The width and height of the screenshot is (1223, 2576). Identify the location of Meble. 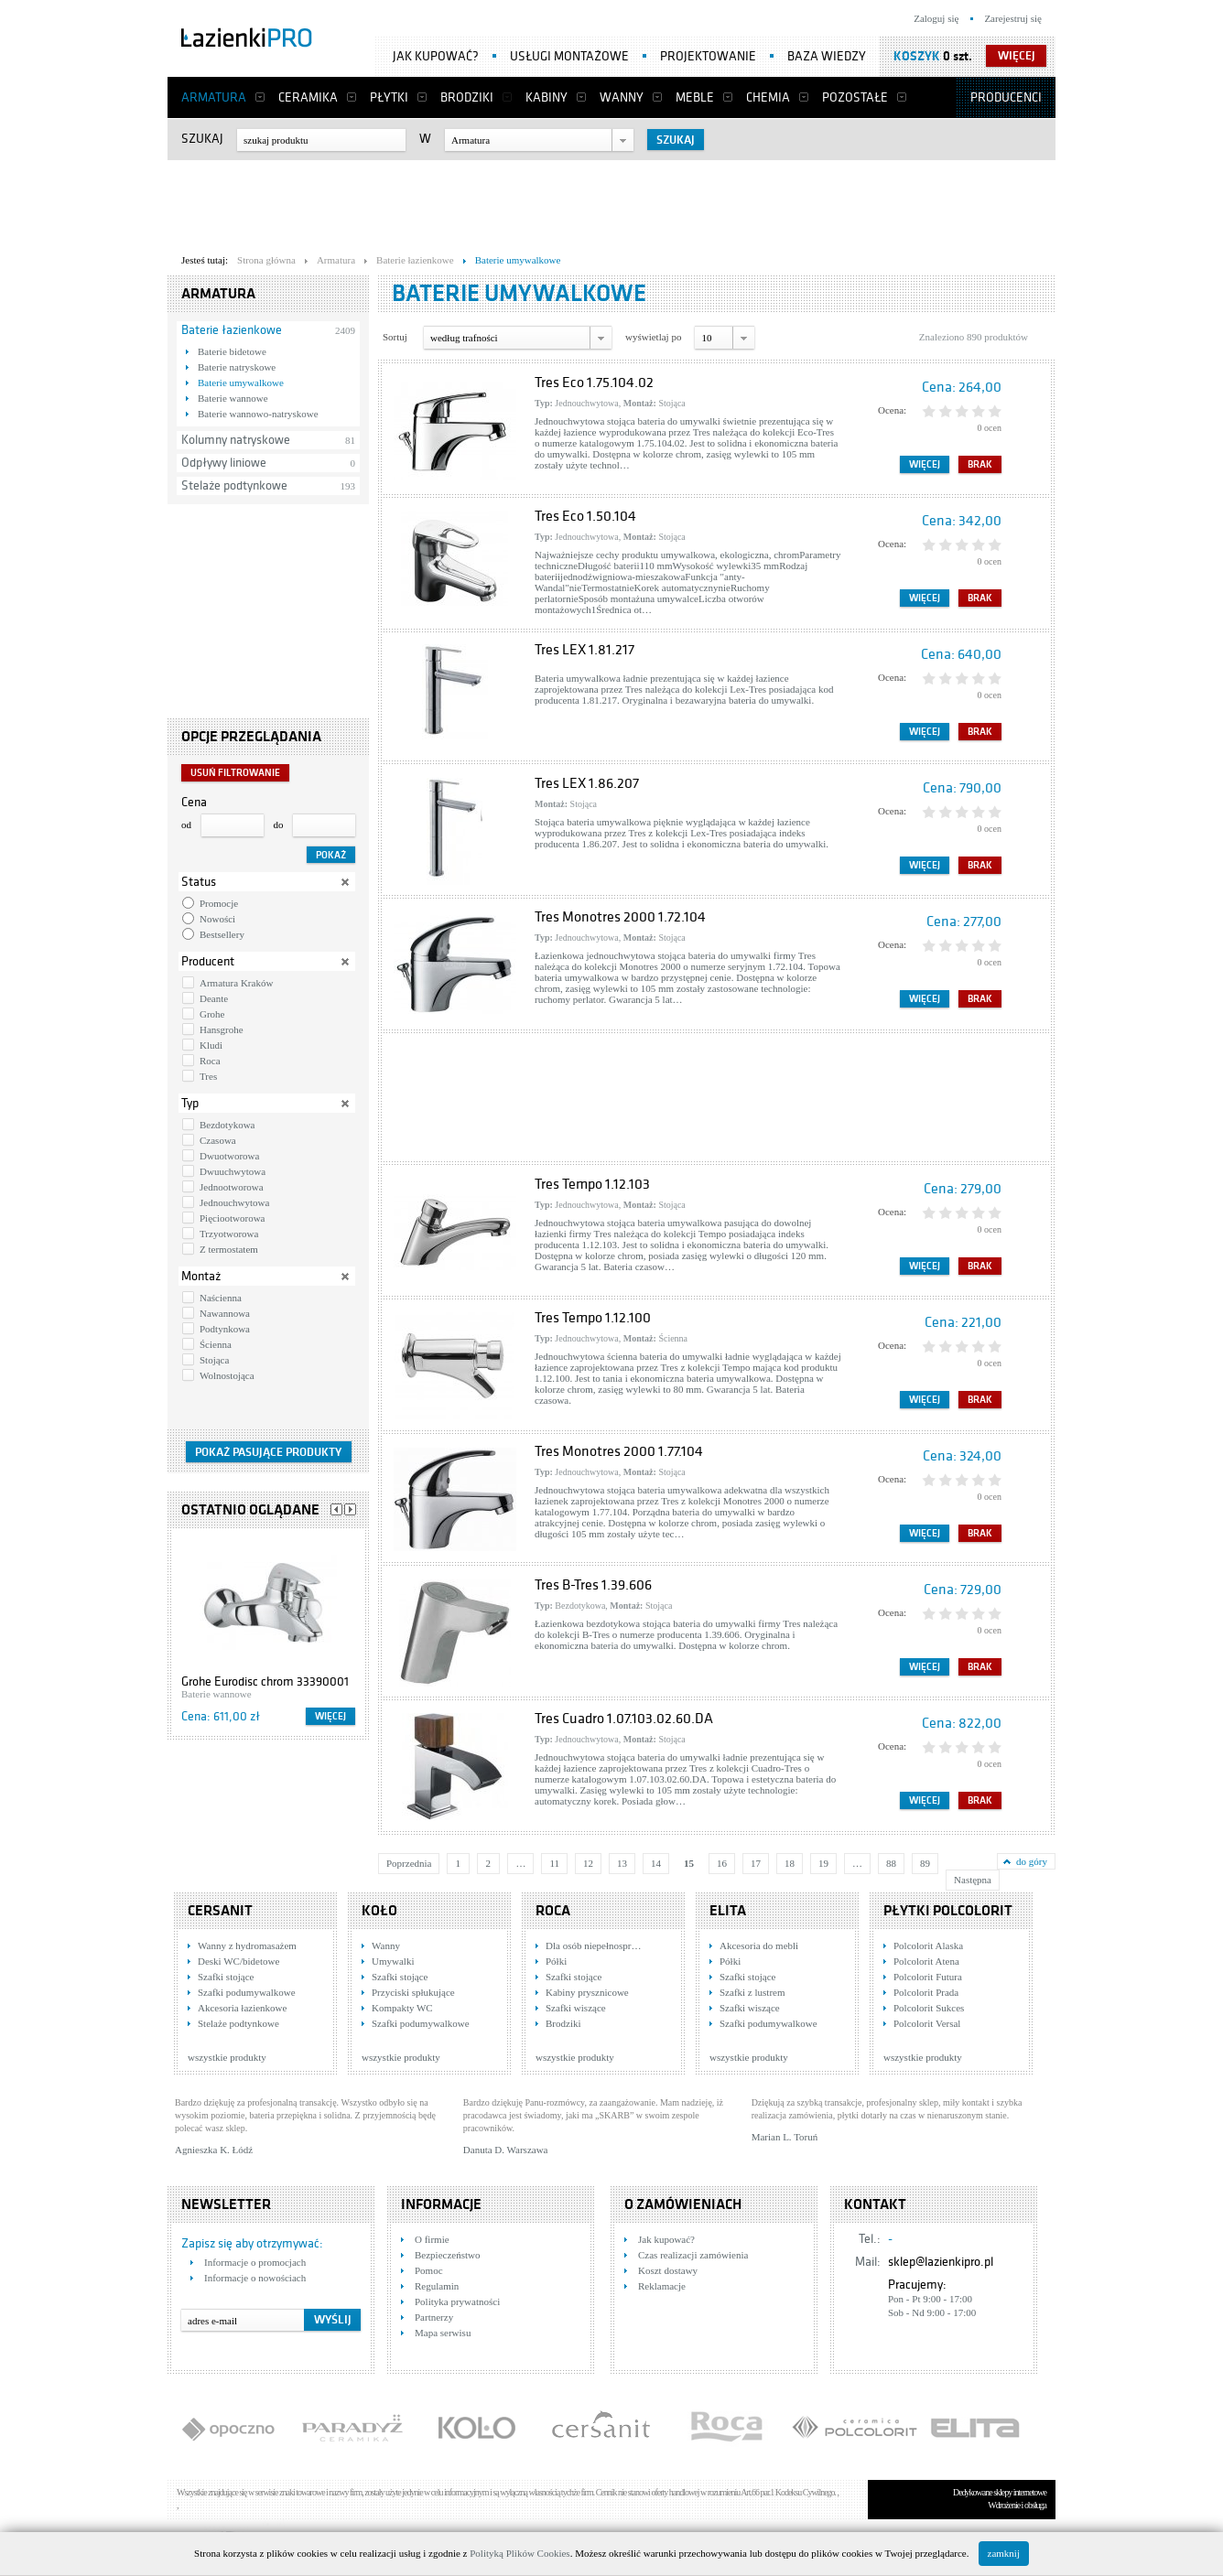
(695, 97).